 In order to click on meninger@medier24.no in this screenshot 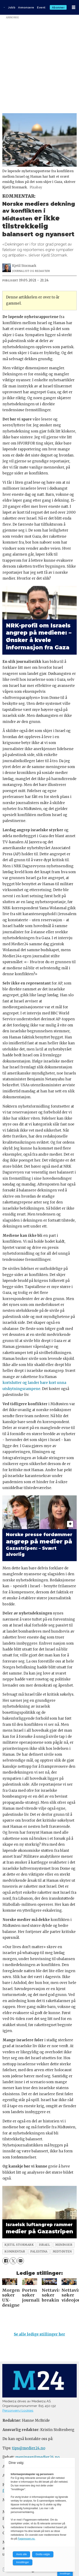, I will do `click(37, 2457)`.